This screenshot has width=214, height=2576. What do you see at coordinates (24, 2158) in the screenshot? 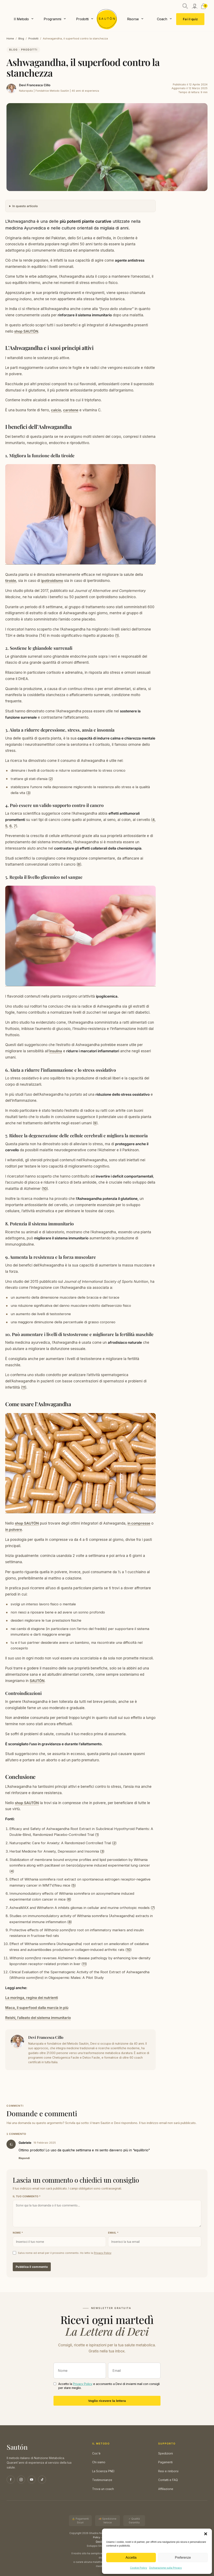
I see `Rispondi [Rispondi a Gabriele]` at bounding box center [24, 2158].